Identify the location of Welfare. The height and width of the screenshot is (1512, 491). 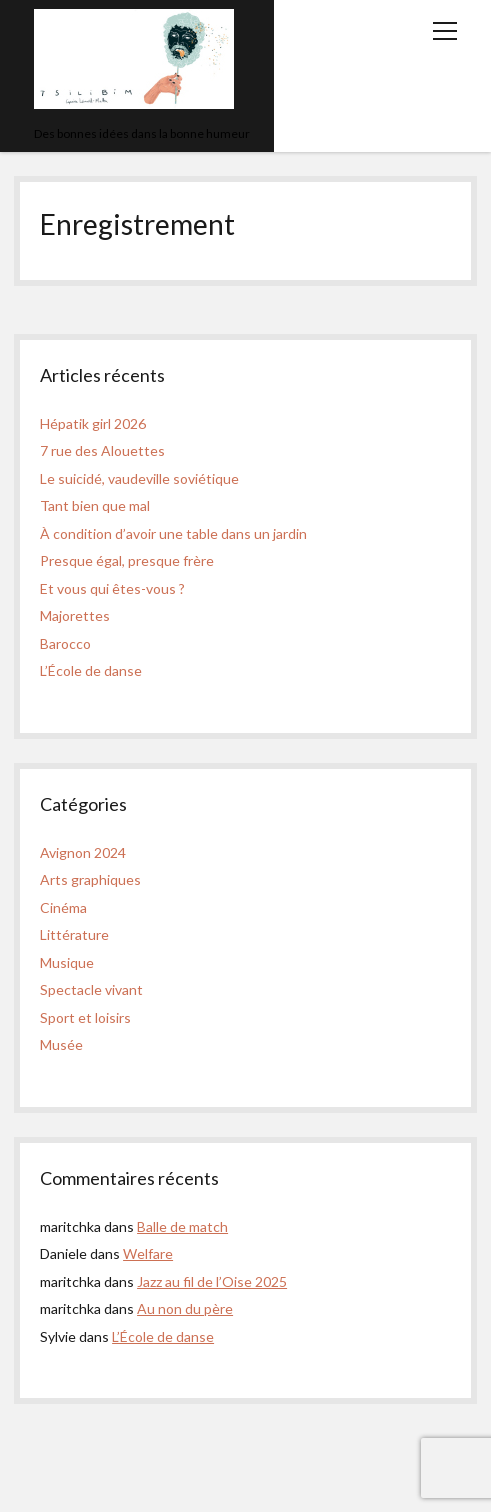
(148, 1253).